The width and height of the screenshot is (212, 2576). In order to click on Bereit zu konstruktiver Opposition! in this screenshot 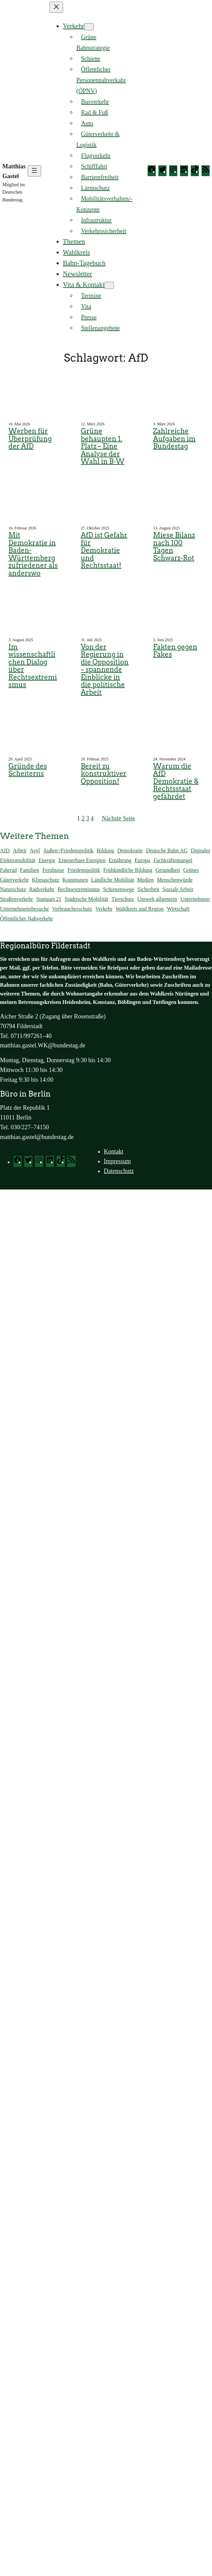, I will do `click(104, 773)`.